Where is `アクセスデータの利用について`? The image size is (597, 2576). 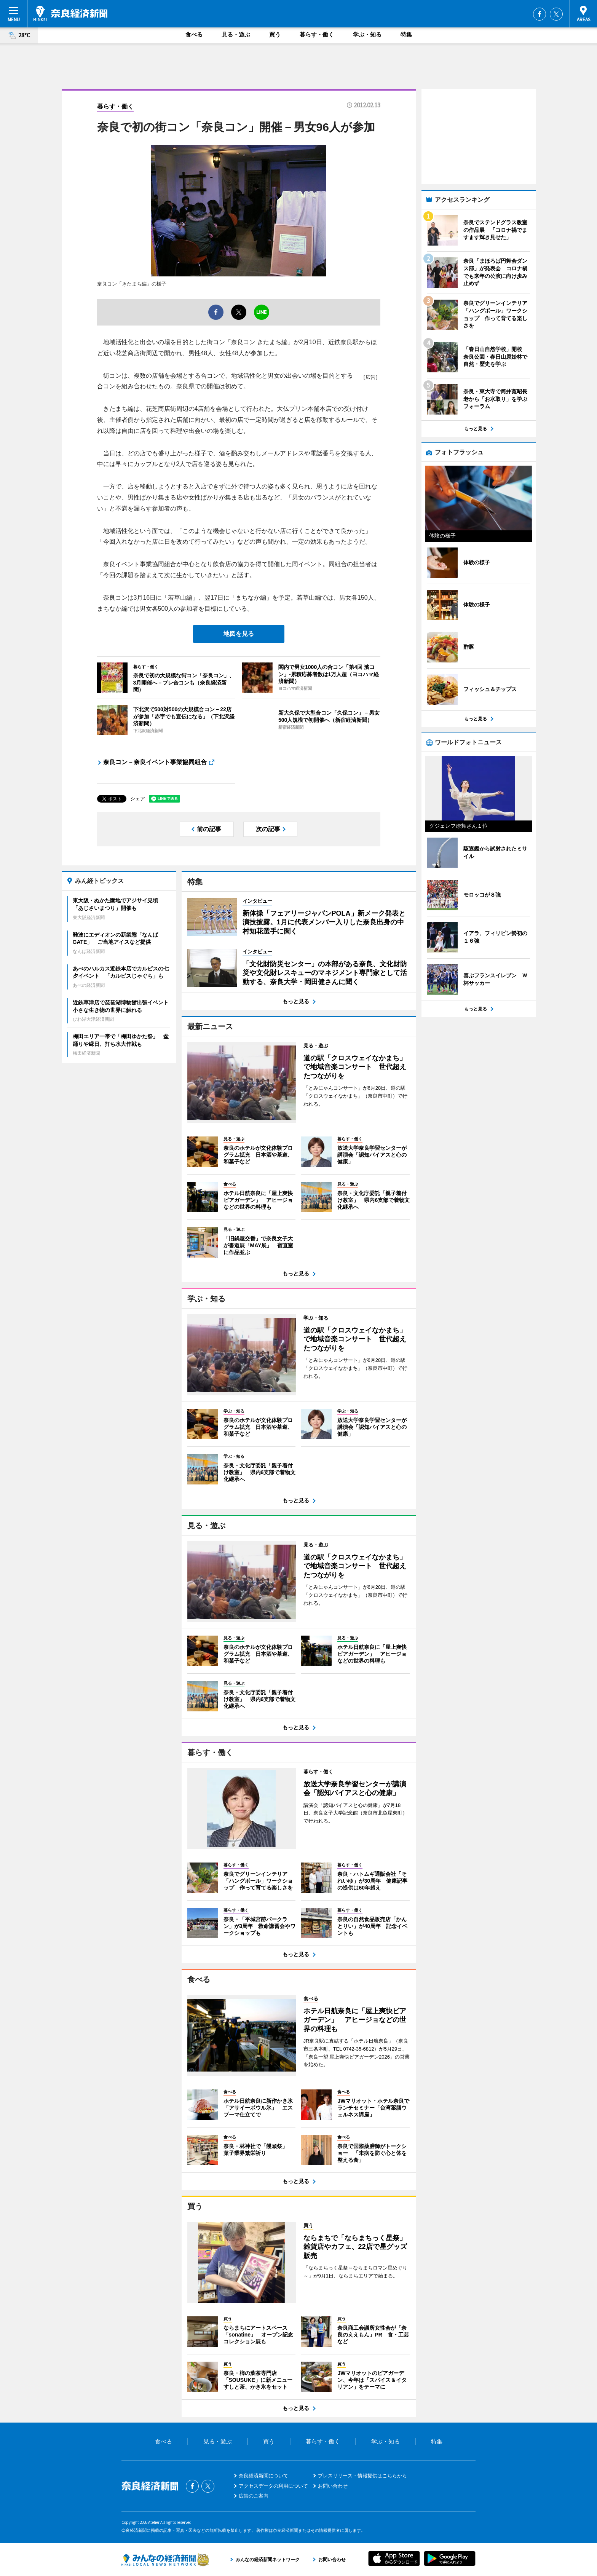
アクセスデータの利用について is located at coordinates (273, 2486).